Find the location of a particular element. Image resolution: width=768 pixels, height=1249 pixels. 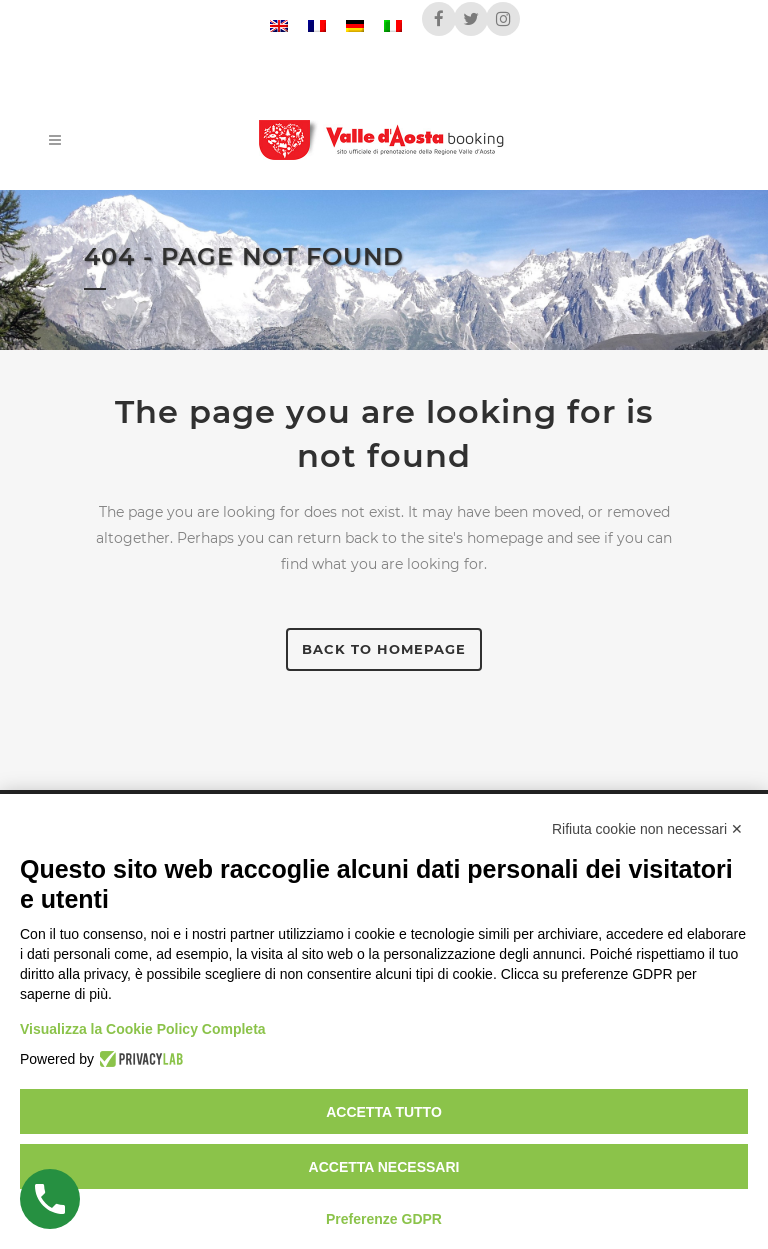

Rifiuta cookie non necessari ✕ is located at coordinates (647, 829).